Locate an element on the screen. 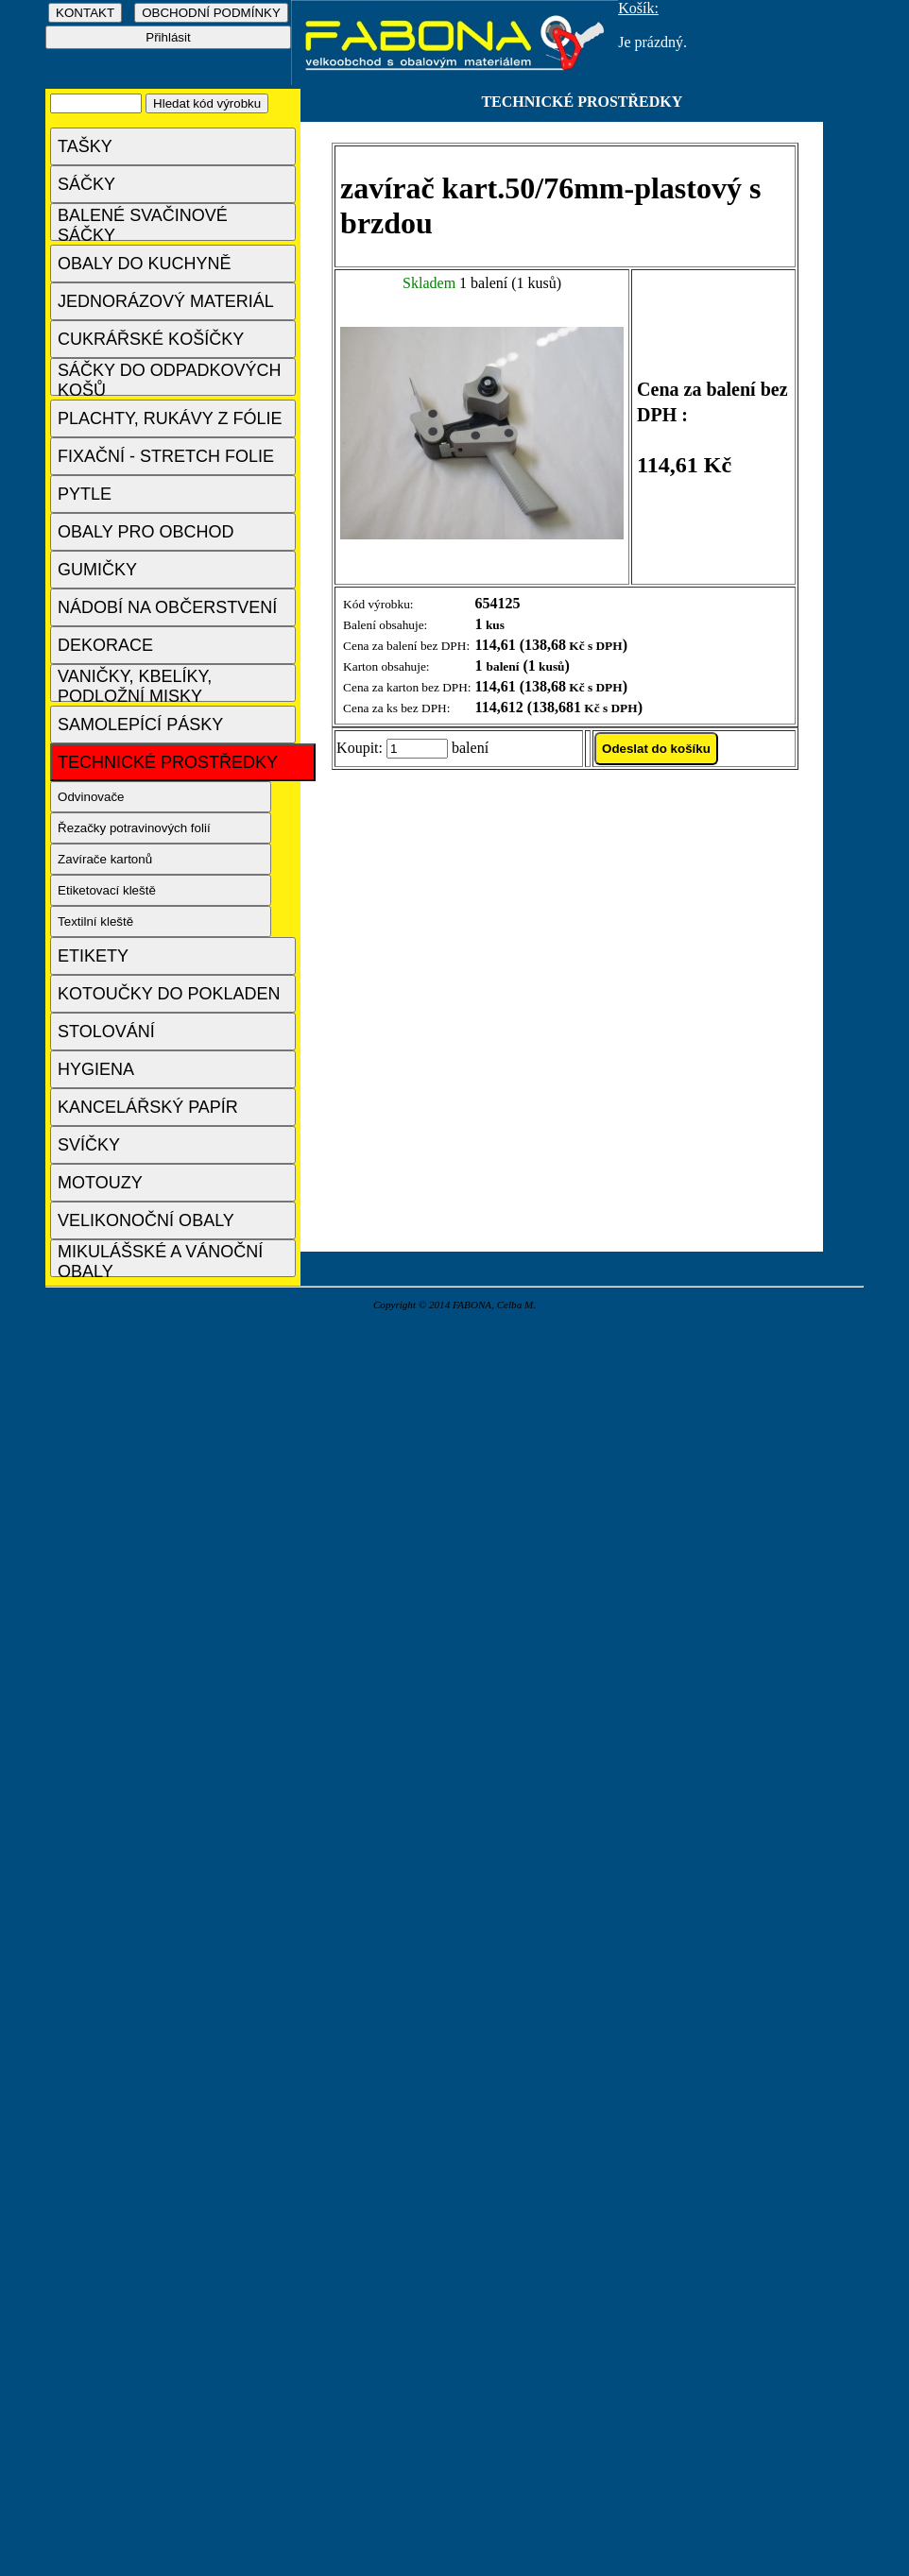 Image resolution: width=909 pixels, height=2576 pixels. MOTOUZY is located at coordinates (100, 1182).